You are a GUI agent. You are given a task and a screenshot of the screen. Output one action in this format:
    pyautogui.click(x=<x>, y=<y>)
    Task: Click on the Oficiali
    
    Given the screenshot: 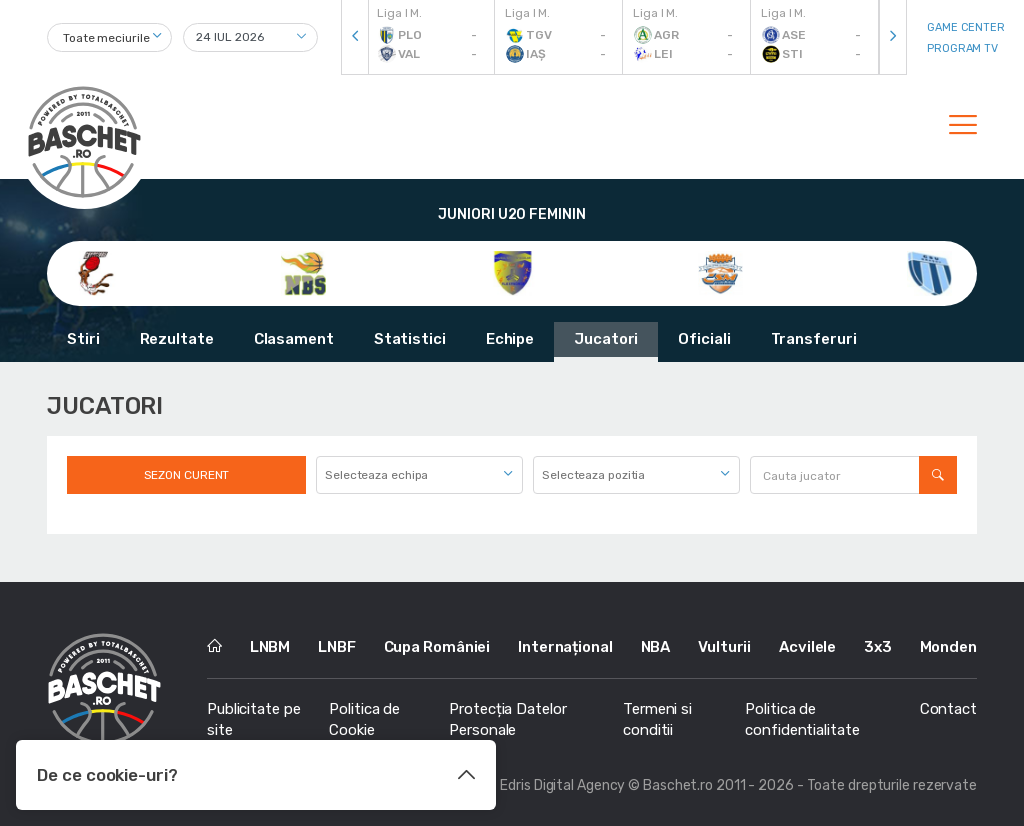 What is the action you would take?
    pyautogui.click(x=704, y=339)
    